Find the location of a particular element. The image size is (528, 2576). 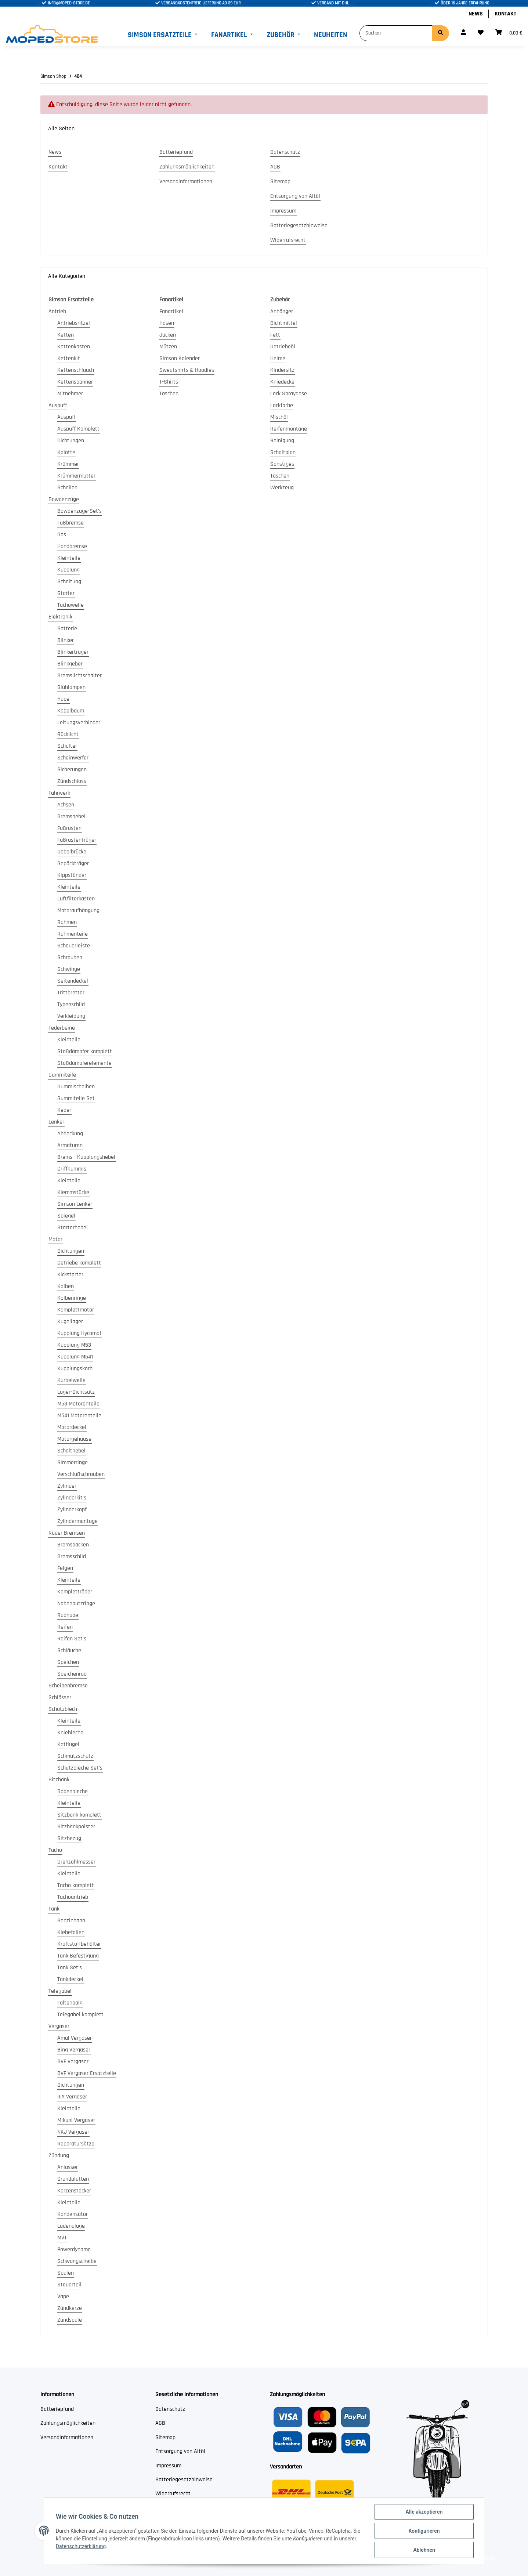

Lackfarbe is located at coordinates (281, 405).